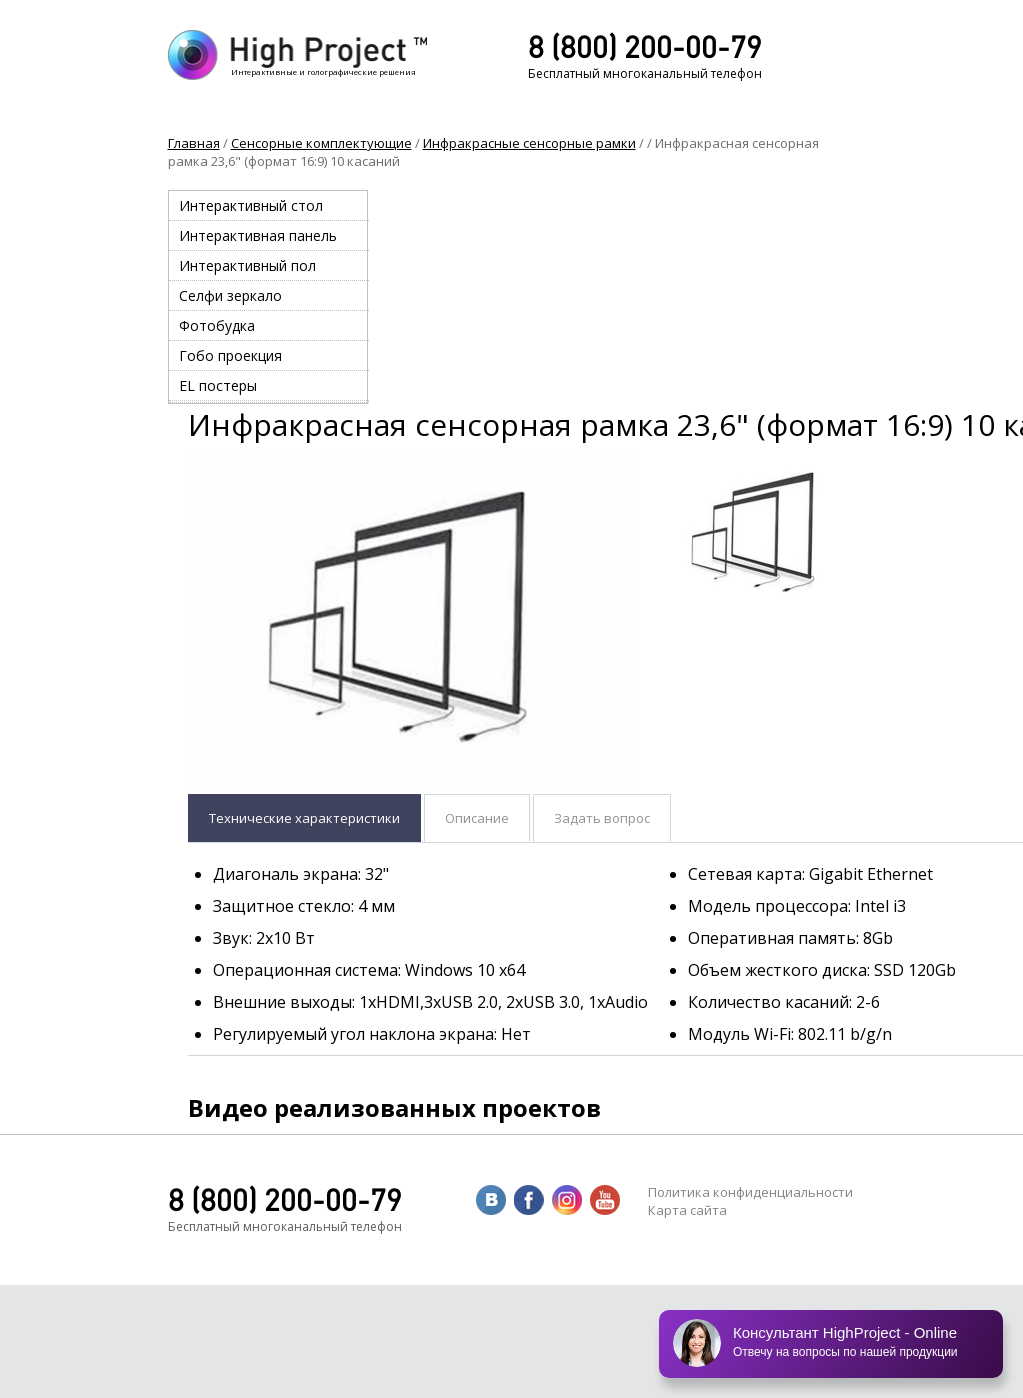 The image size is (1023, 1398). I want to click on EL постеры, so click(218, 385).